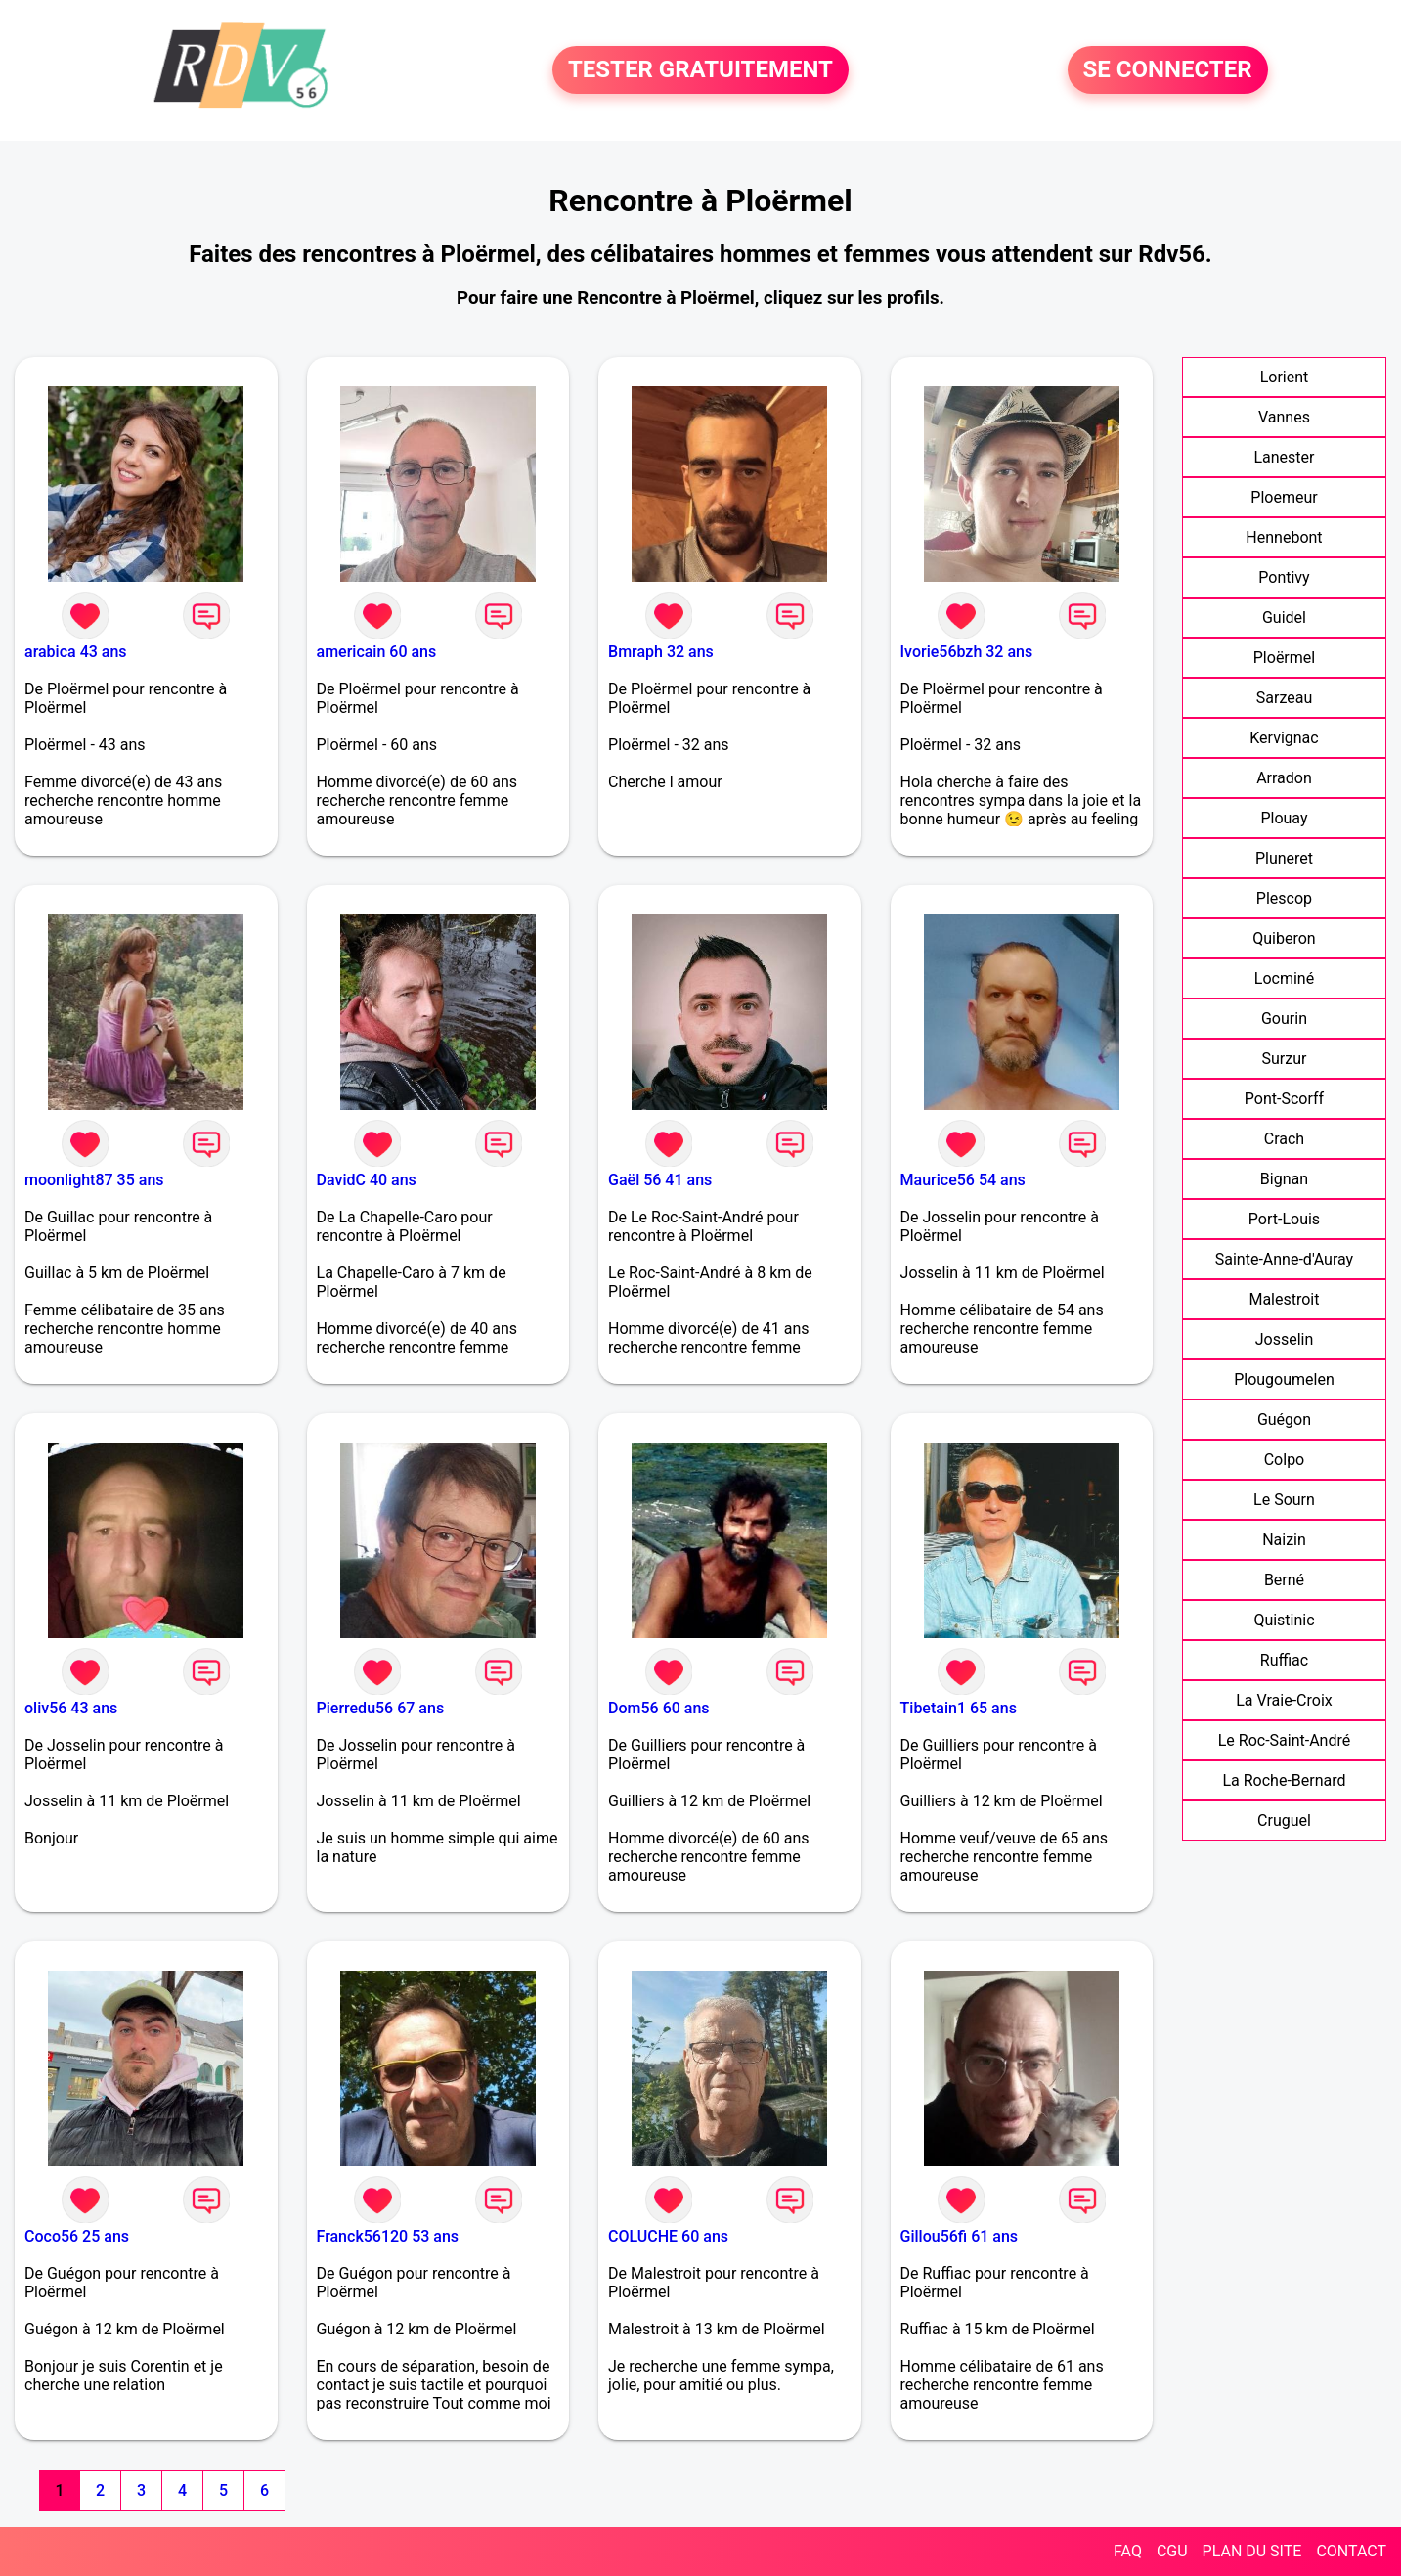 The height and width of the screenshot is (2576, 1401). Describe the element at coordinates (1284, 1179) in the screenshot. I see `Bignan` at that location.